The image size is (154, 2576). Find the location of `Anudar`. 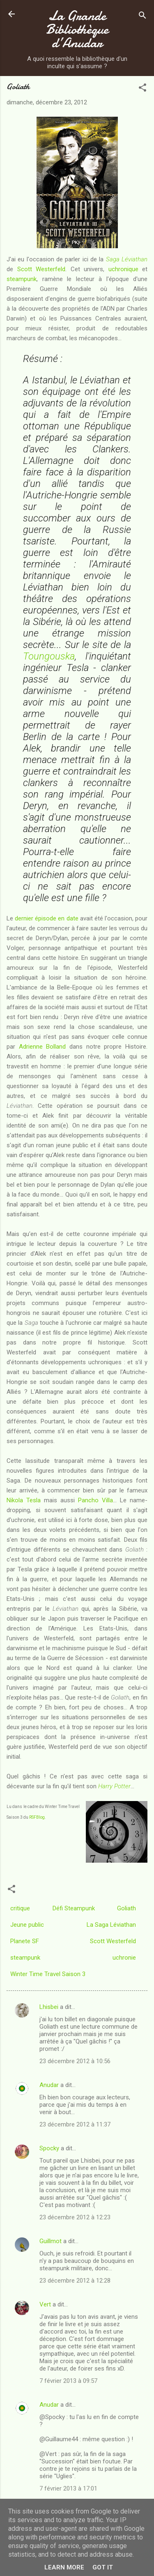

Anudar is located at coordinates (49, 2085).